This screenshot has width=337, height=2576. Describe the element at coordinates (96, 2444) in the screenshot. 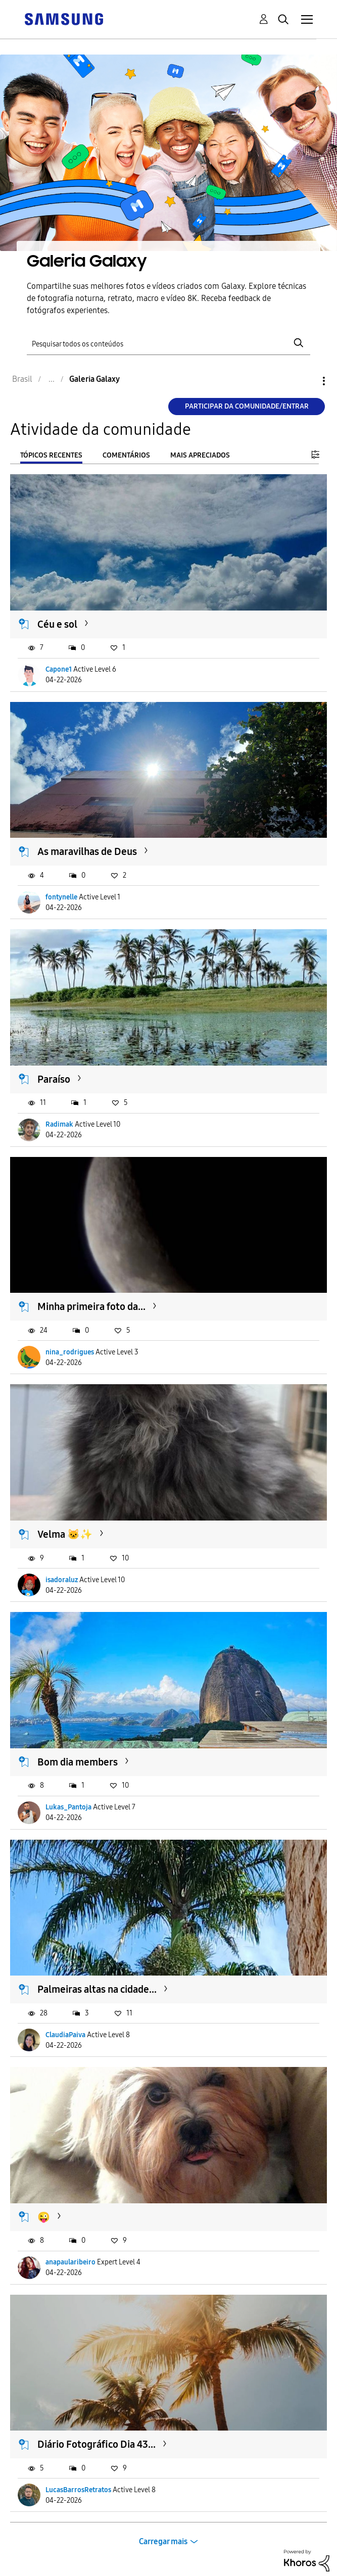

I see `Diário Fotográfico Dia 43...` at that location.